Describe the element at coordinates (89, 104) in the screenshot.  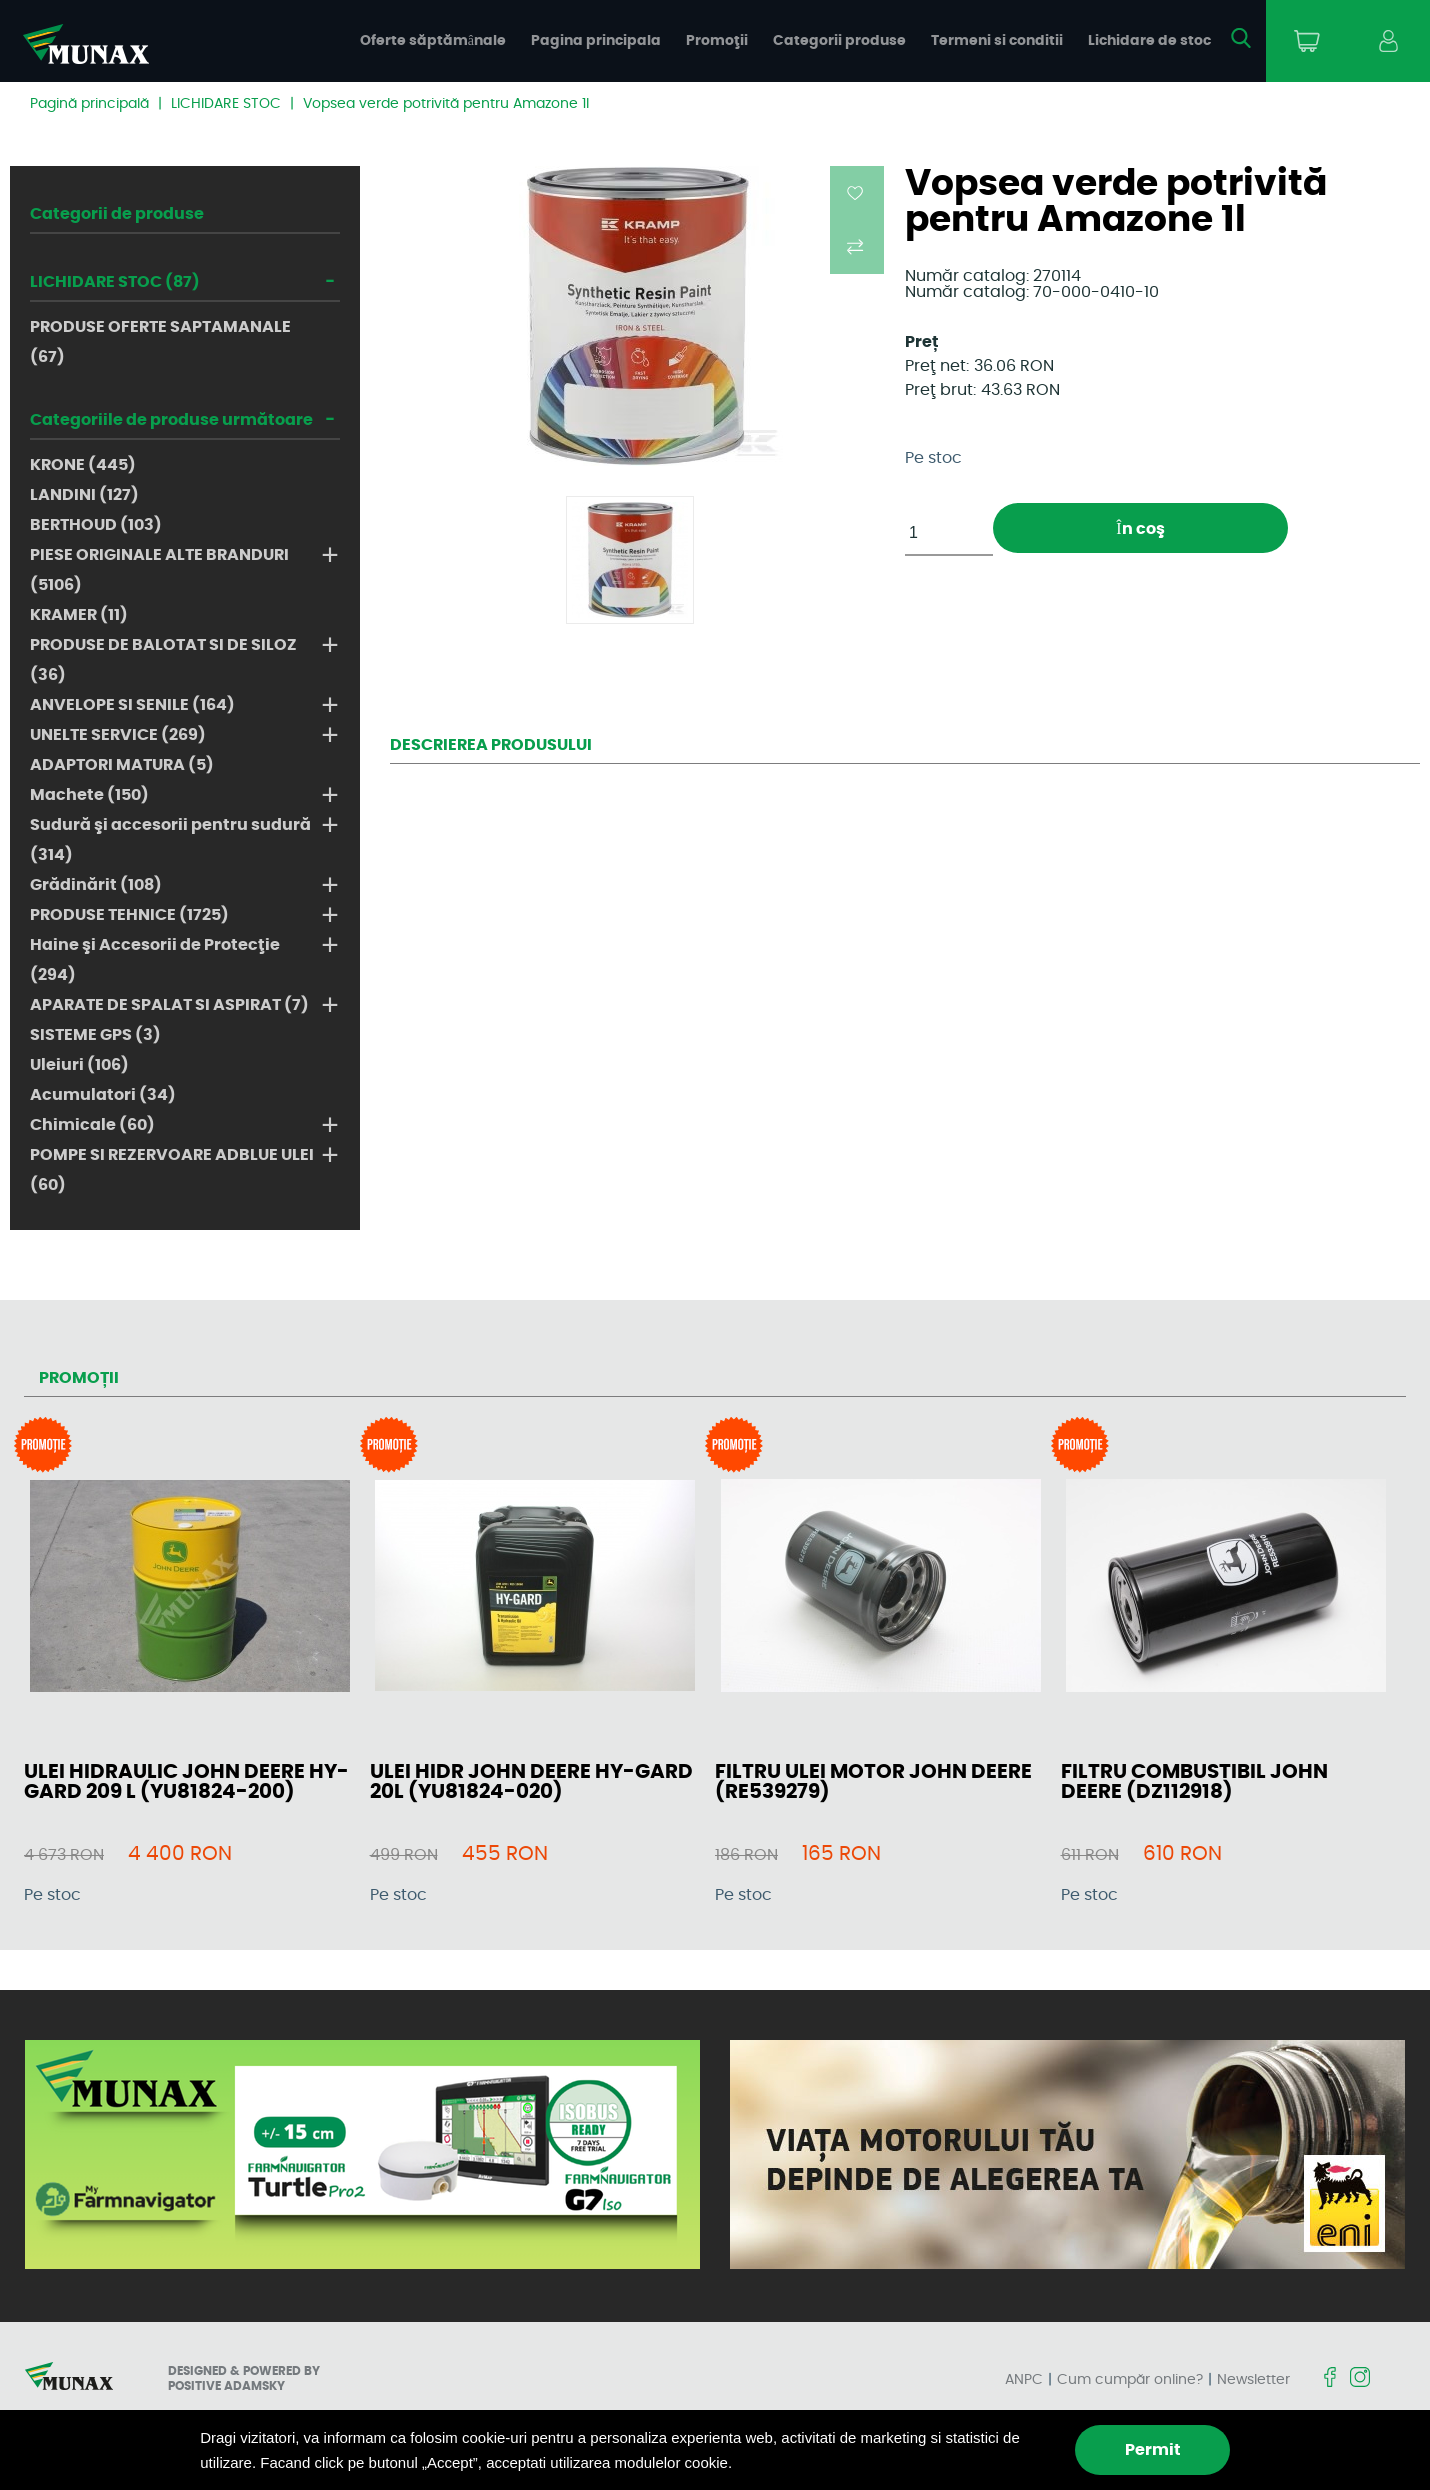
I see `Pagină principală` at that location.